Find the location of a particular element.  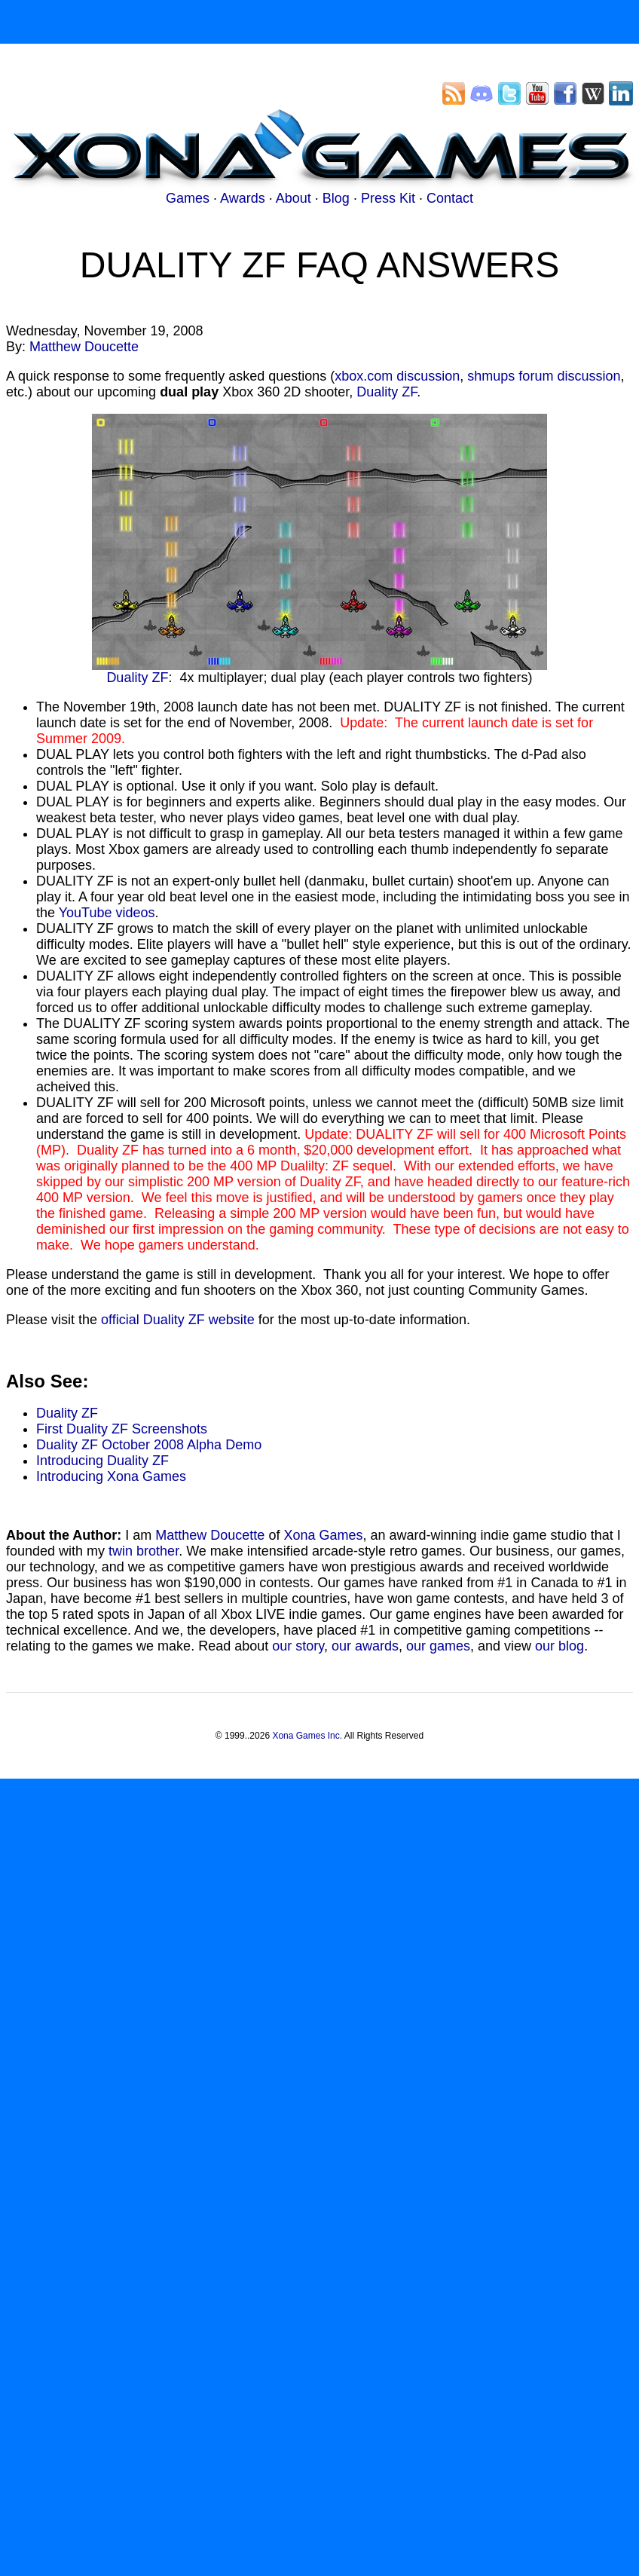

Duality ZF October 2008 Alpha Demo is located at coordinates (148, 1444).